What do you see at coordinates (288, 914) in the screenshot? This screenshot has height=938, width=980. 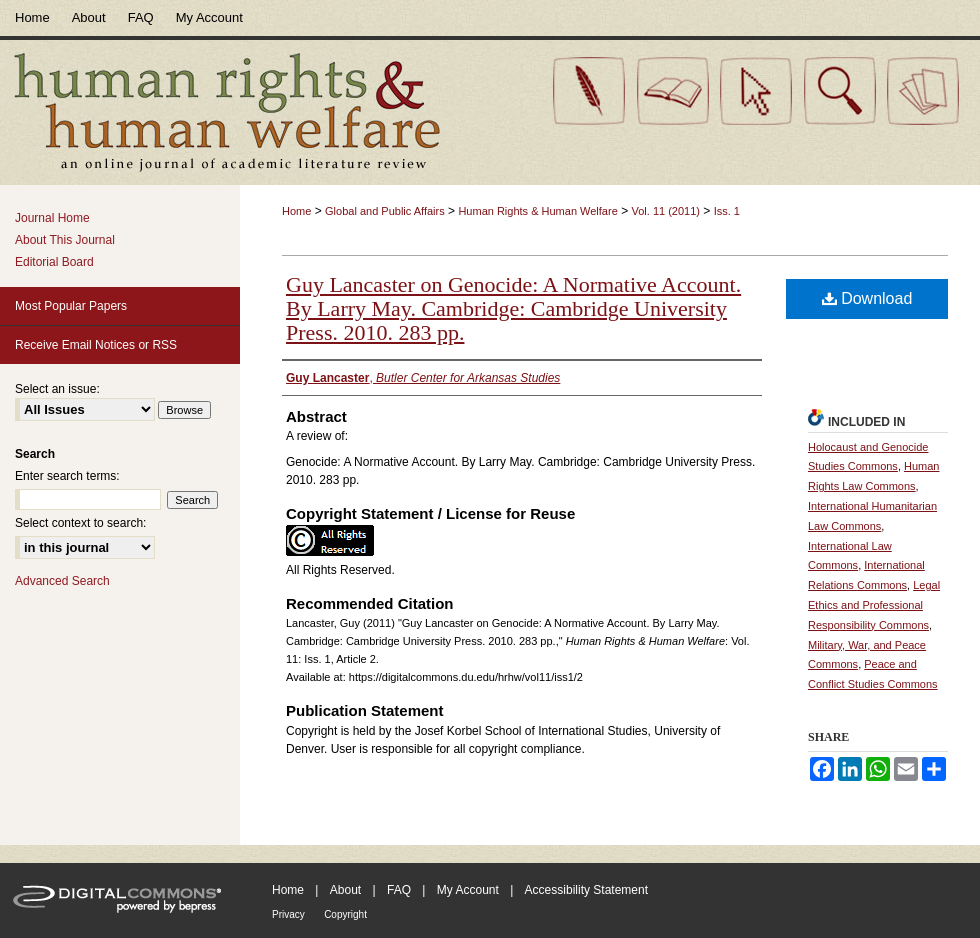 I see `Privacy` at bounding box center [288, 914].